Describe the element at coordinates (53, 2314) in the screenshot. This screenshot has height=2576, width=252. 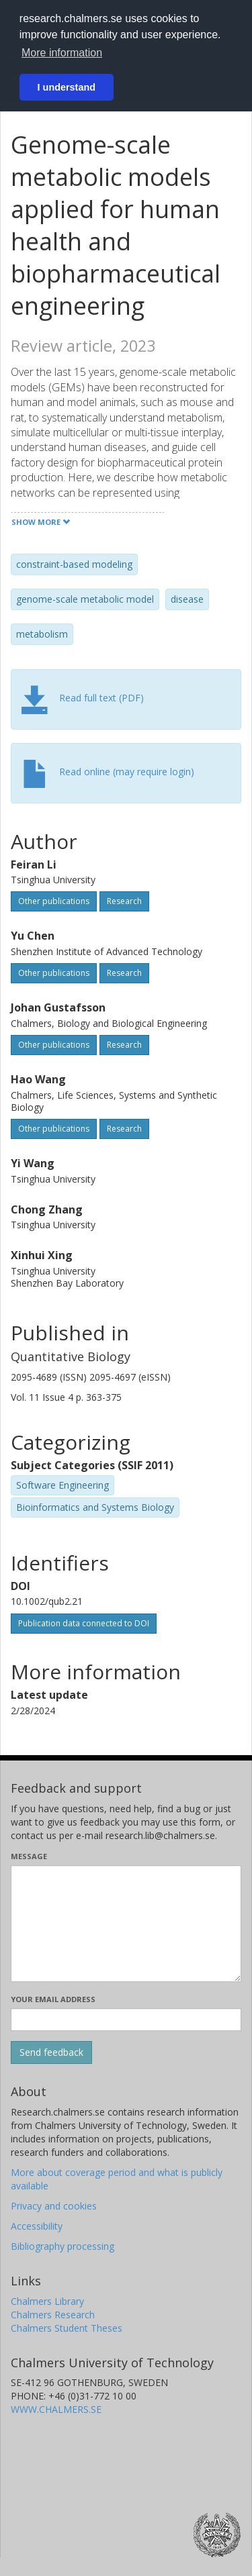
I see `Chalmers Research` at that location.